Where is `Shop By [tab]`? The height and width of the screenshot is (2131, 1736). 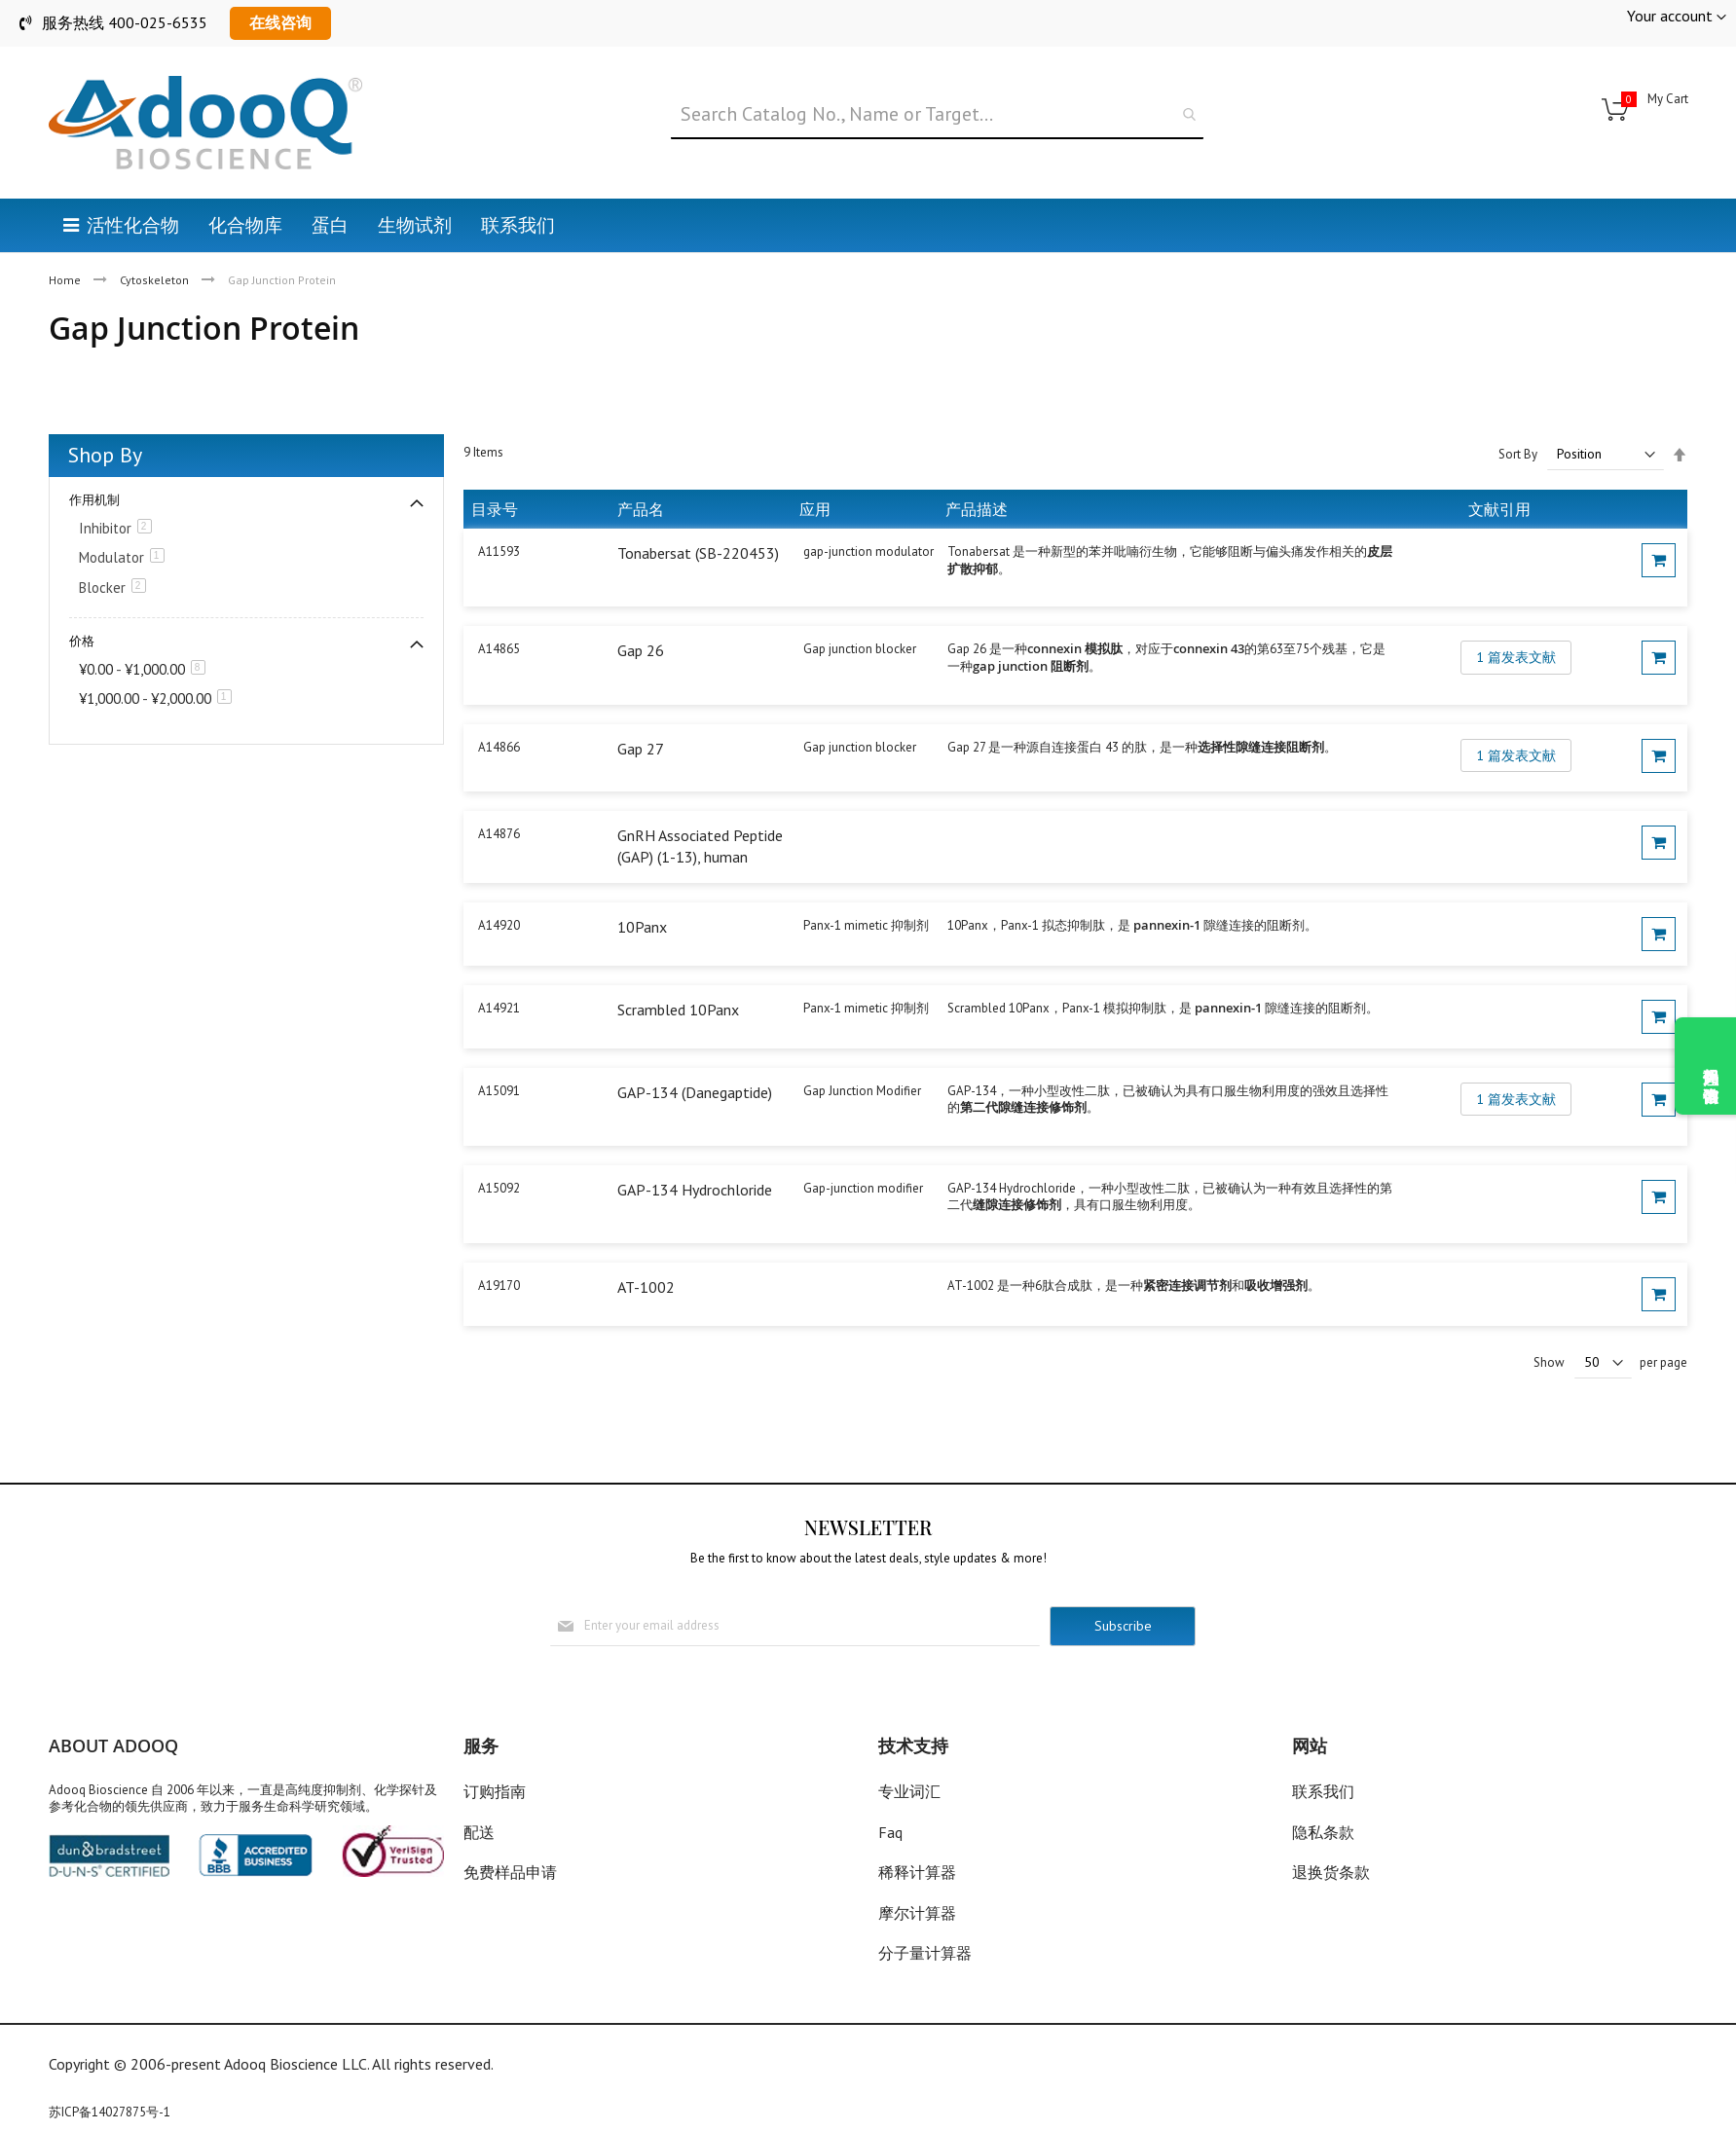
Shop By [tab] is located at coordinates (105, 454).